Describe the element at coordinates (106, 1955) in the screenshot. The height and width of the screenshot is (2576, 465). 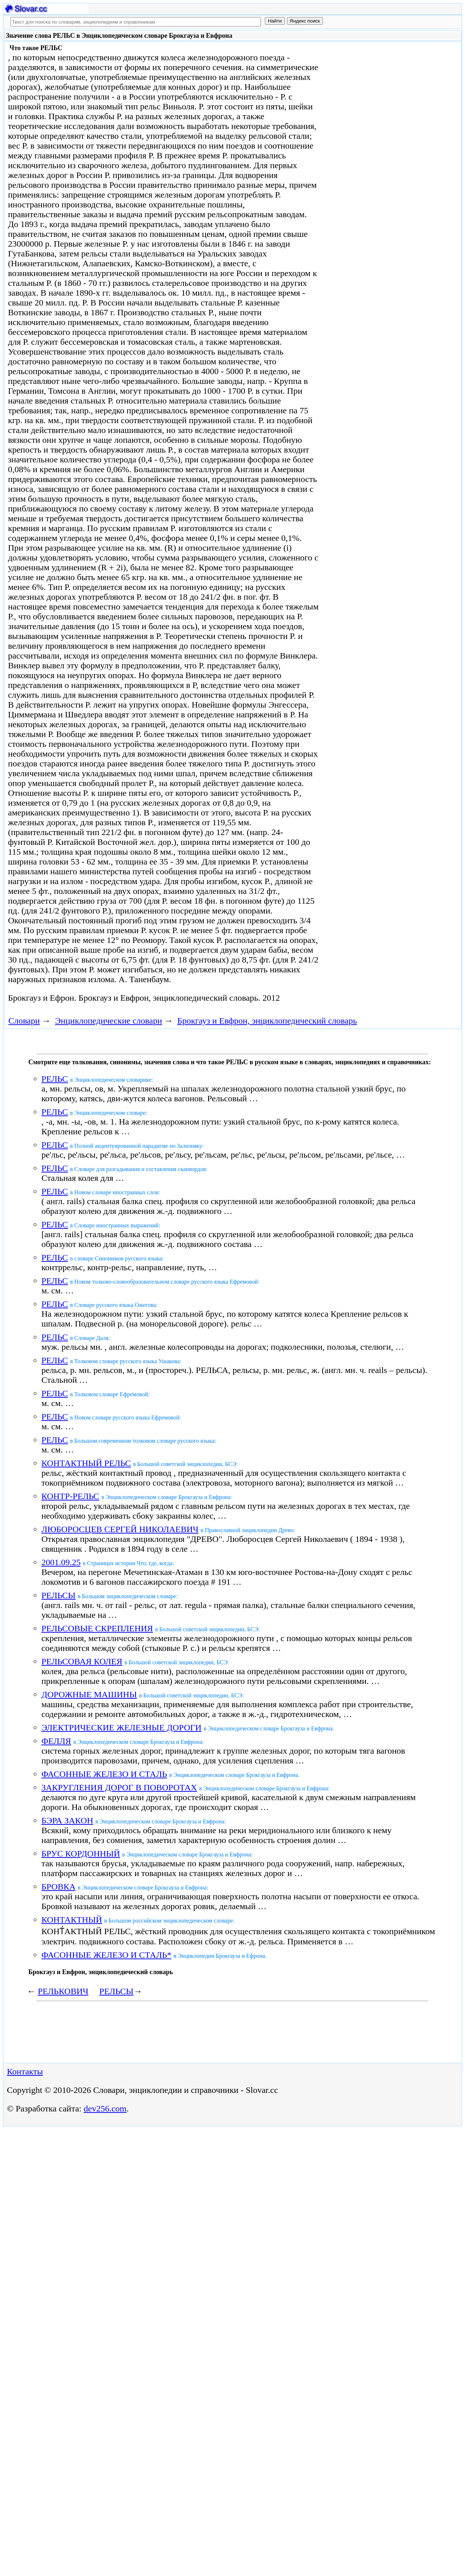
I see `ФАСОННЫЕ ЖЕЛЕЗО И СТАЛЬ*` at that location.